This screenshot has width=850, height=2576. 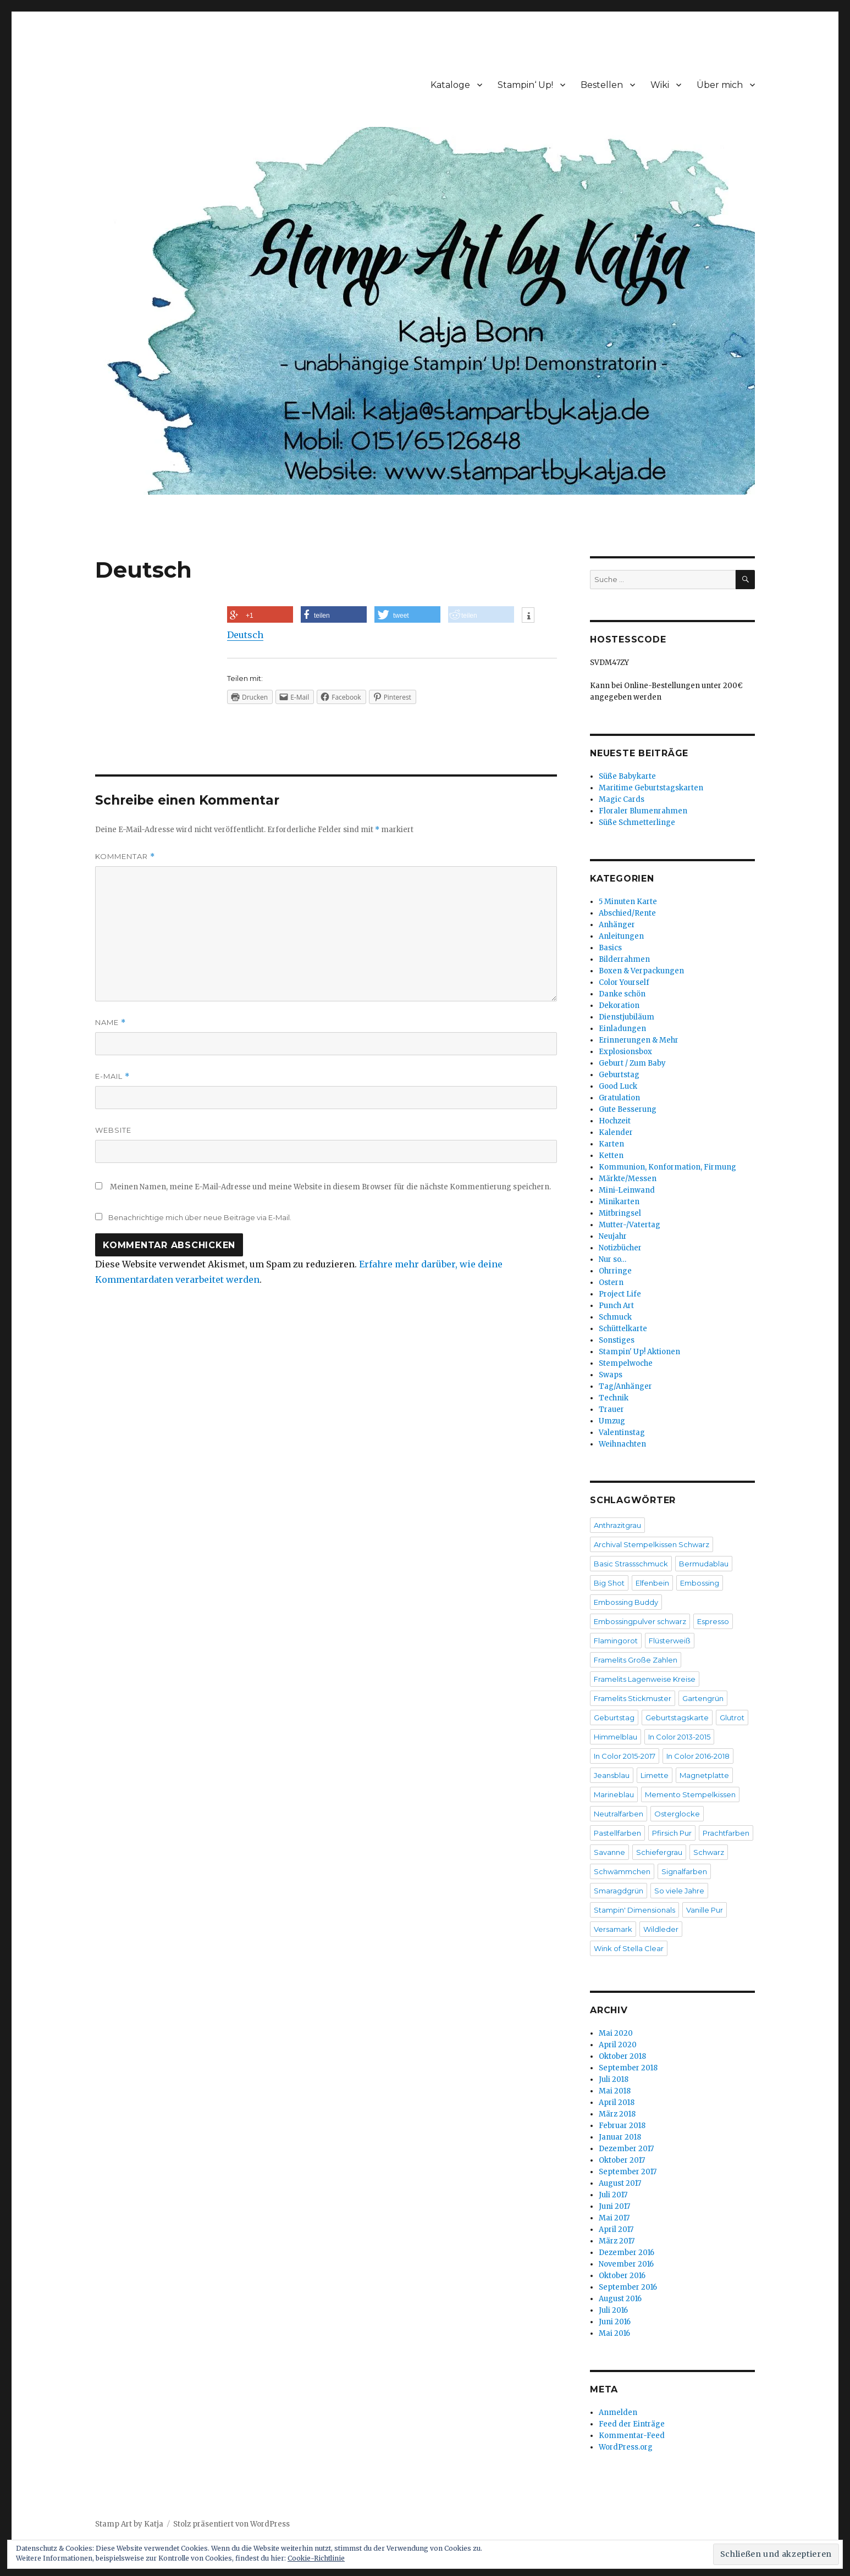 What do you see at coordinates (616, 2102) in the screenshot?
I see `April 2018` at bounding box center [616, 2102].